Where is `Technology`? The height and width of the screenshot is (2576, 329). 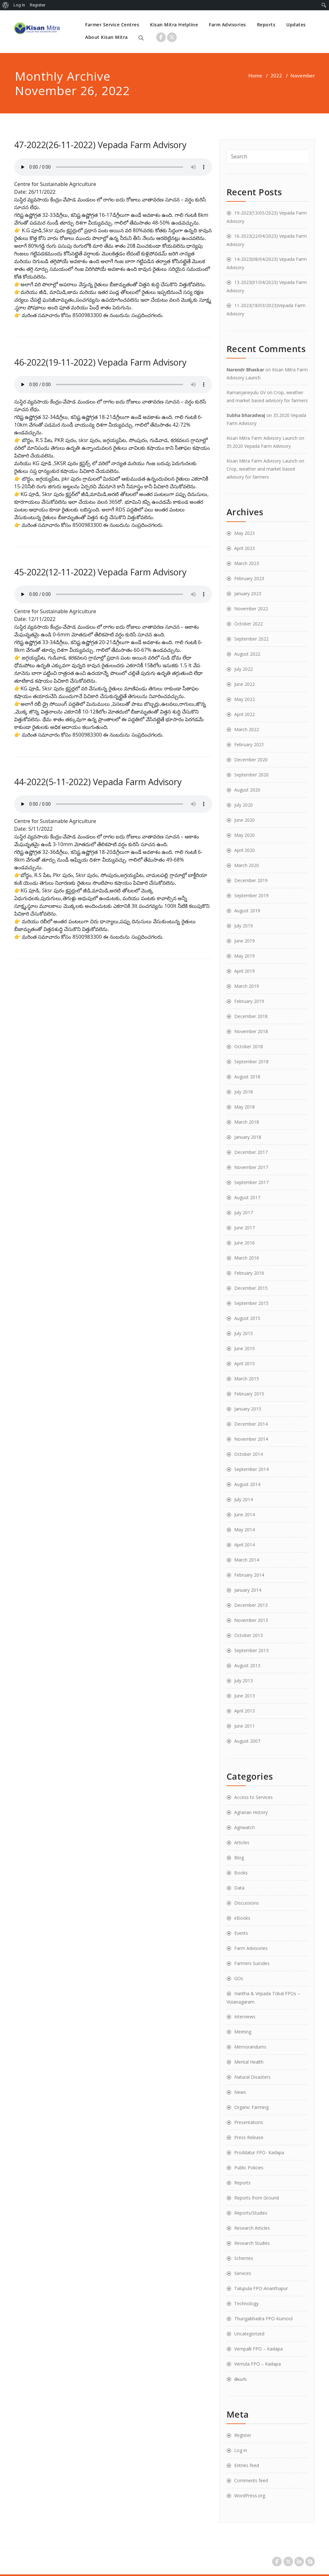 Technology is located at coordinates (246, 2303).